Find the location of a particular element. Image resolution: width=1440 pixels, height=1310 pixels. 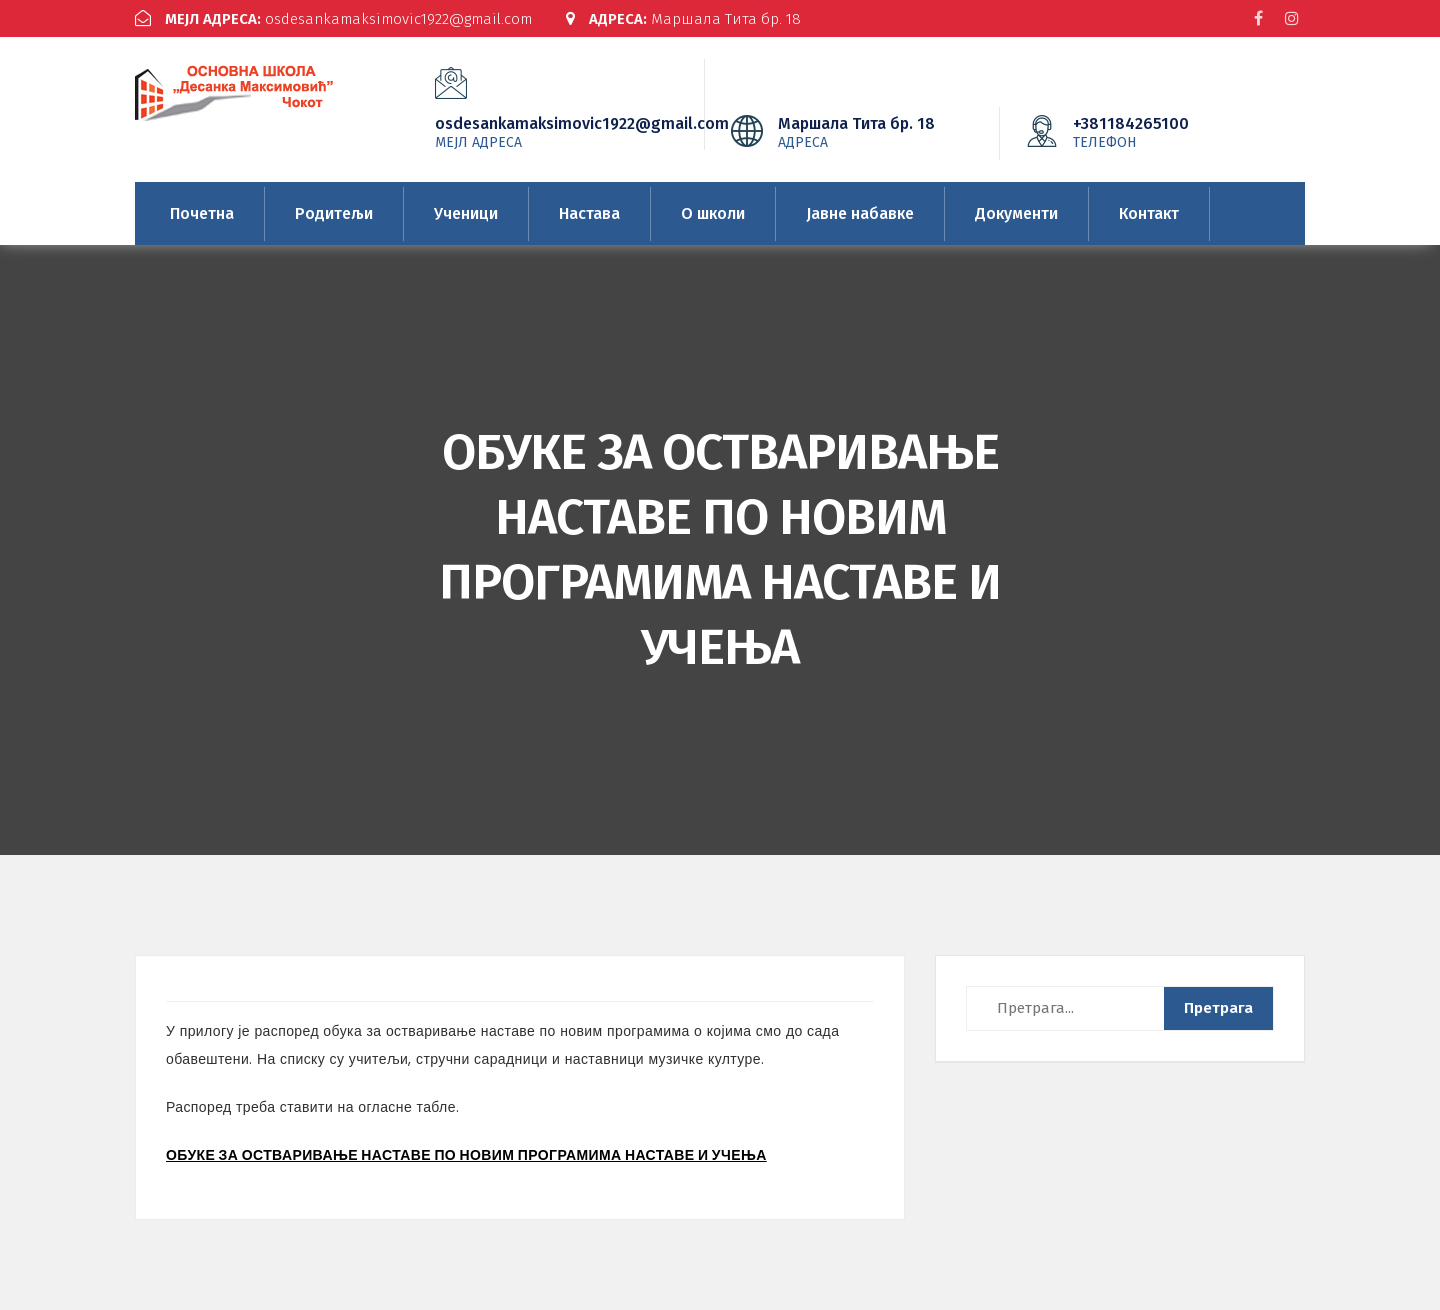

+381184265100 is located at coordinates (1161, 132).